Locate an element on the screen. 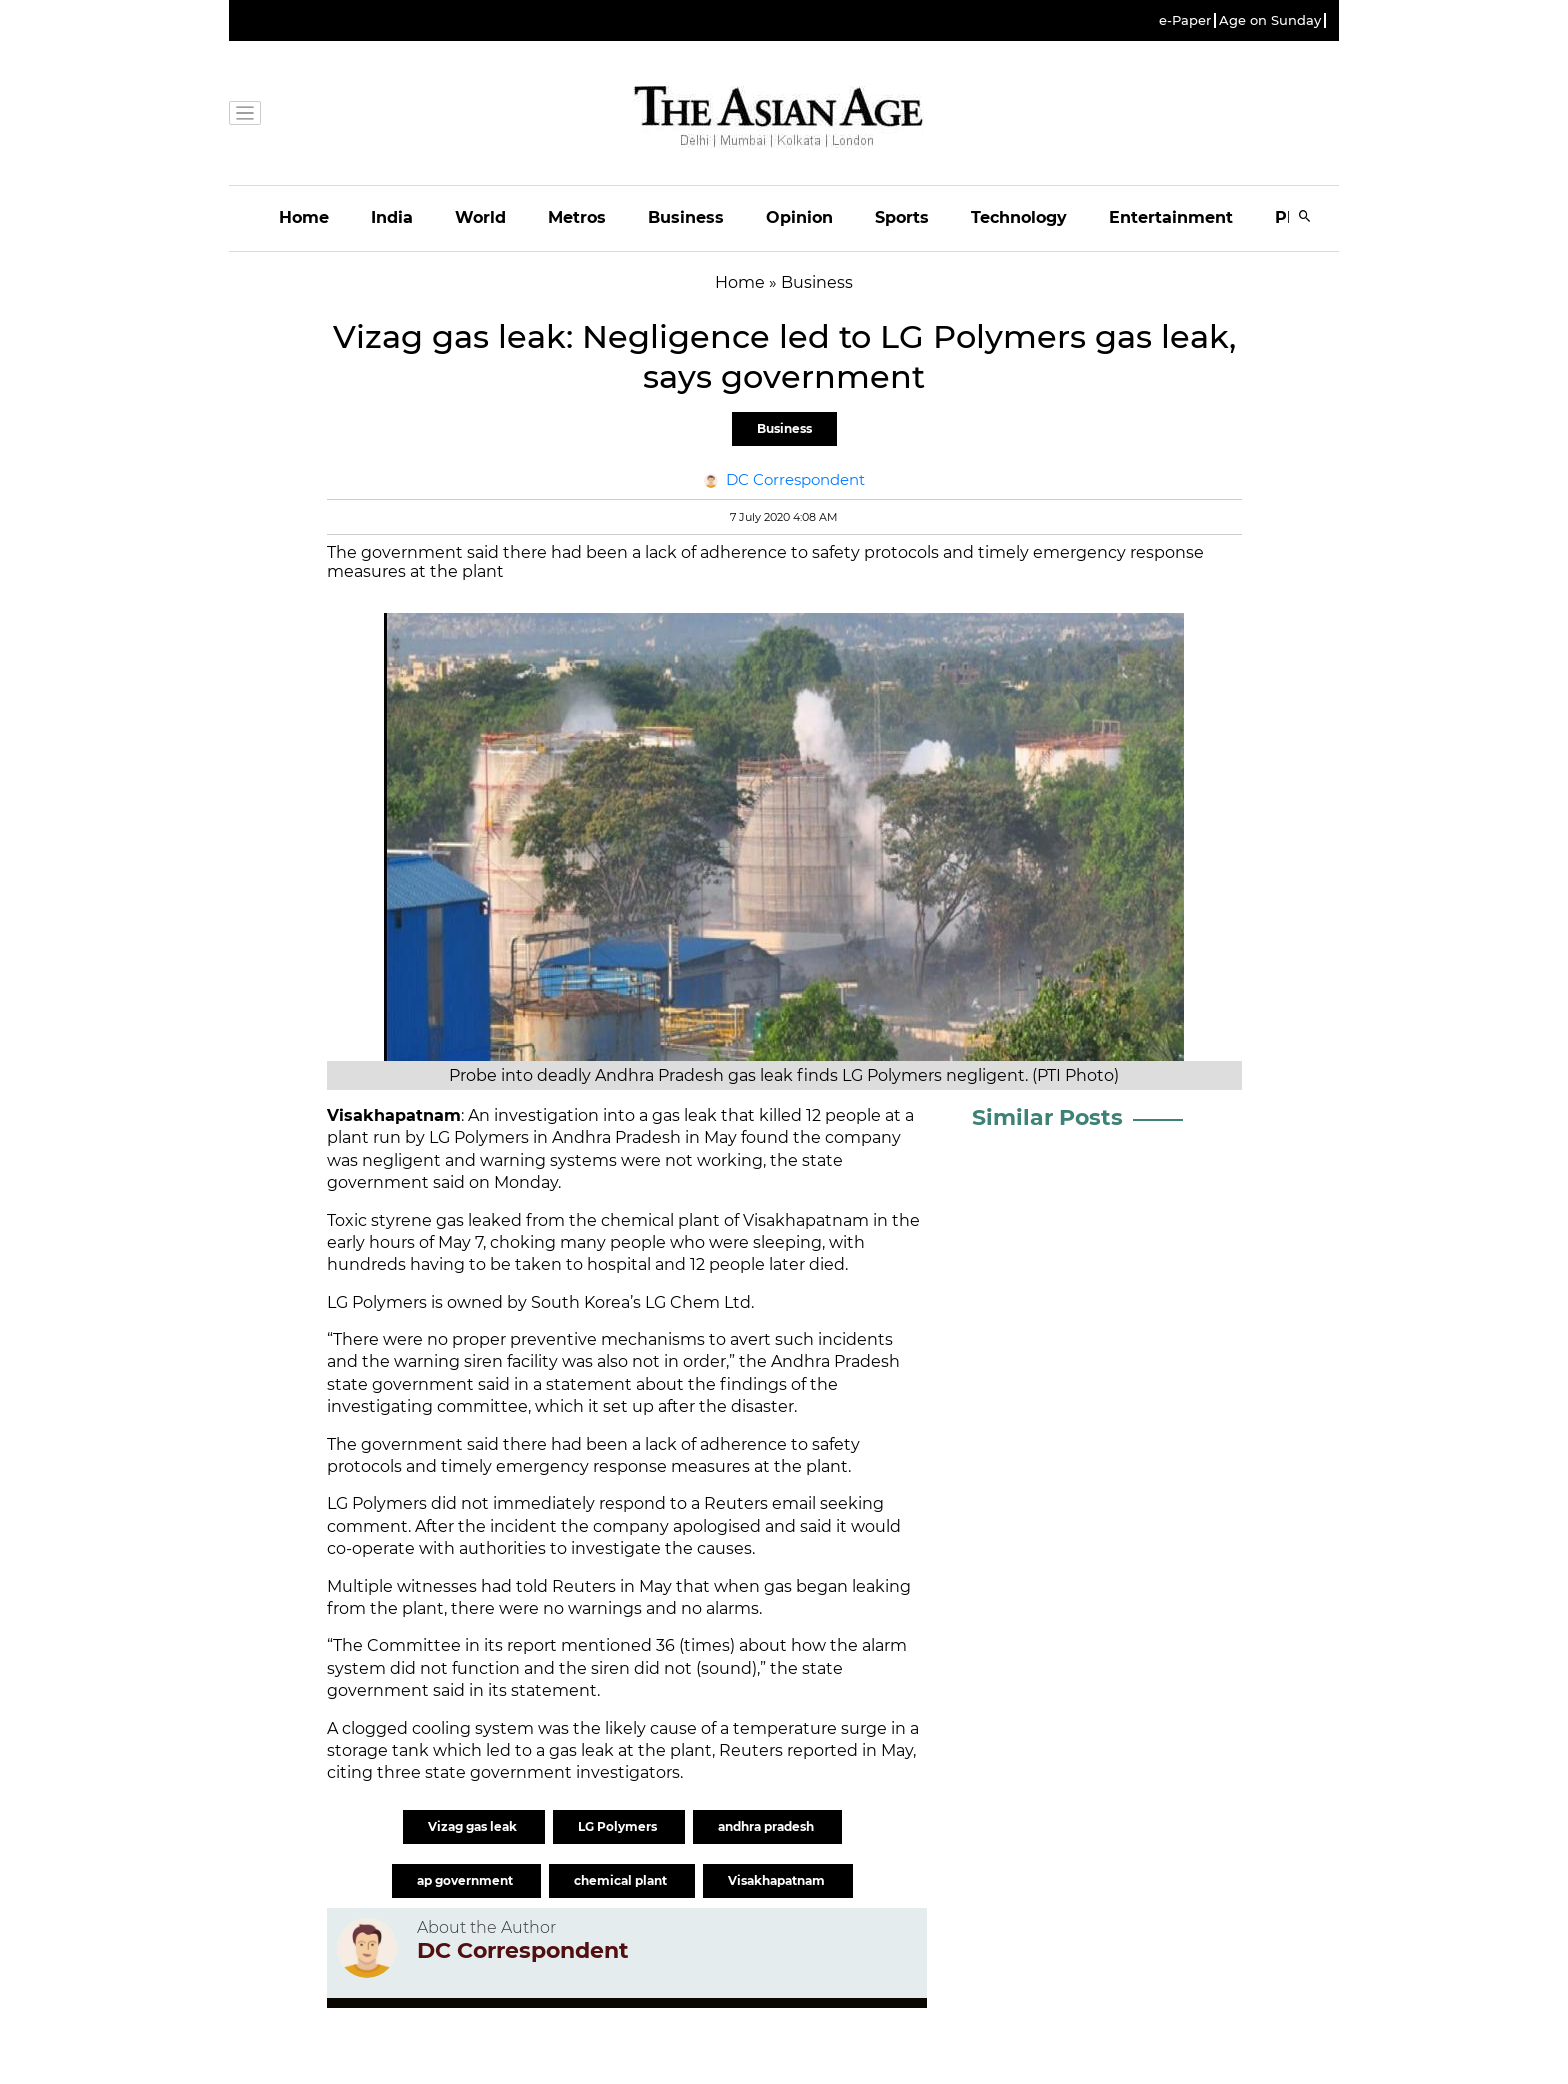 The image size is (1568, 2084). chemical plant is located at coordinates (622, 1880).